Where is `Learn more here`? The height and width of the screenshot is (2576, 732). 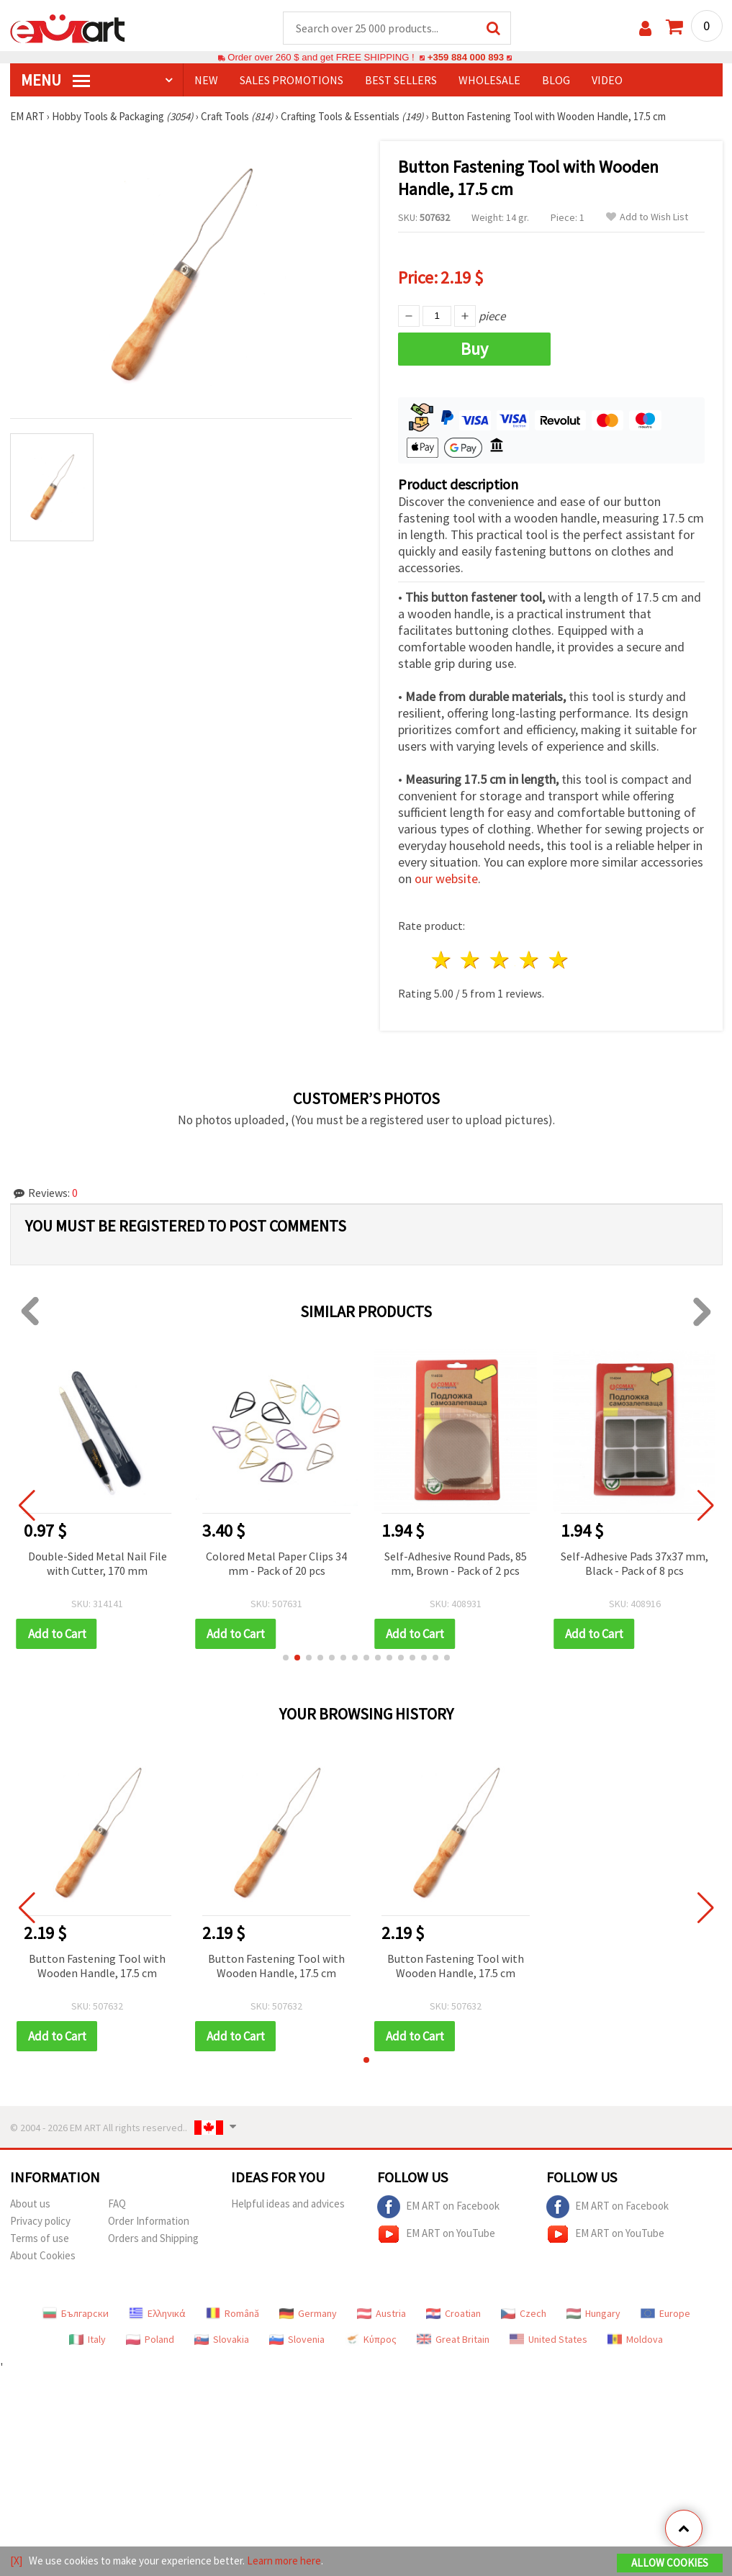
Learn more here is located at coordinates (284, 2560).